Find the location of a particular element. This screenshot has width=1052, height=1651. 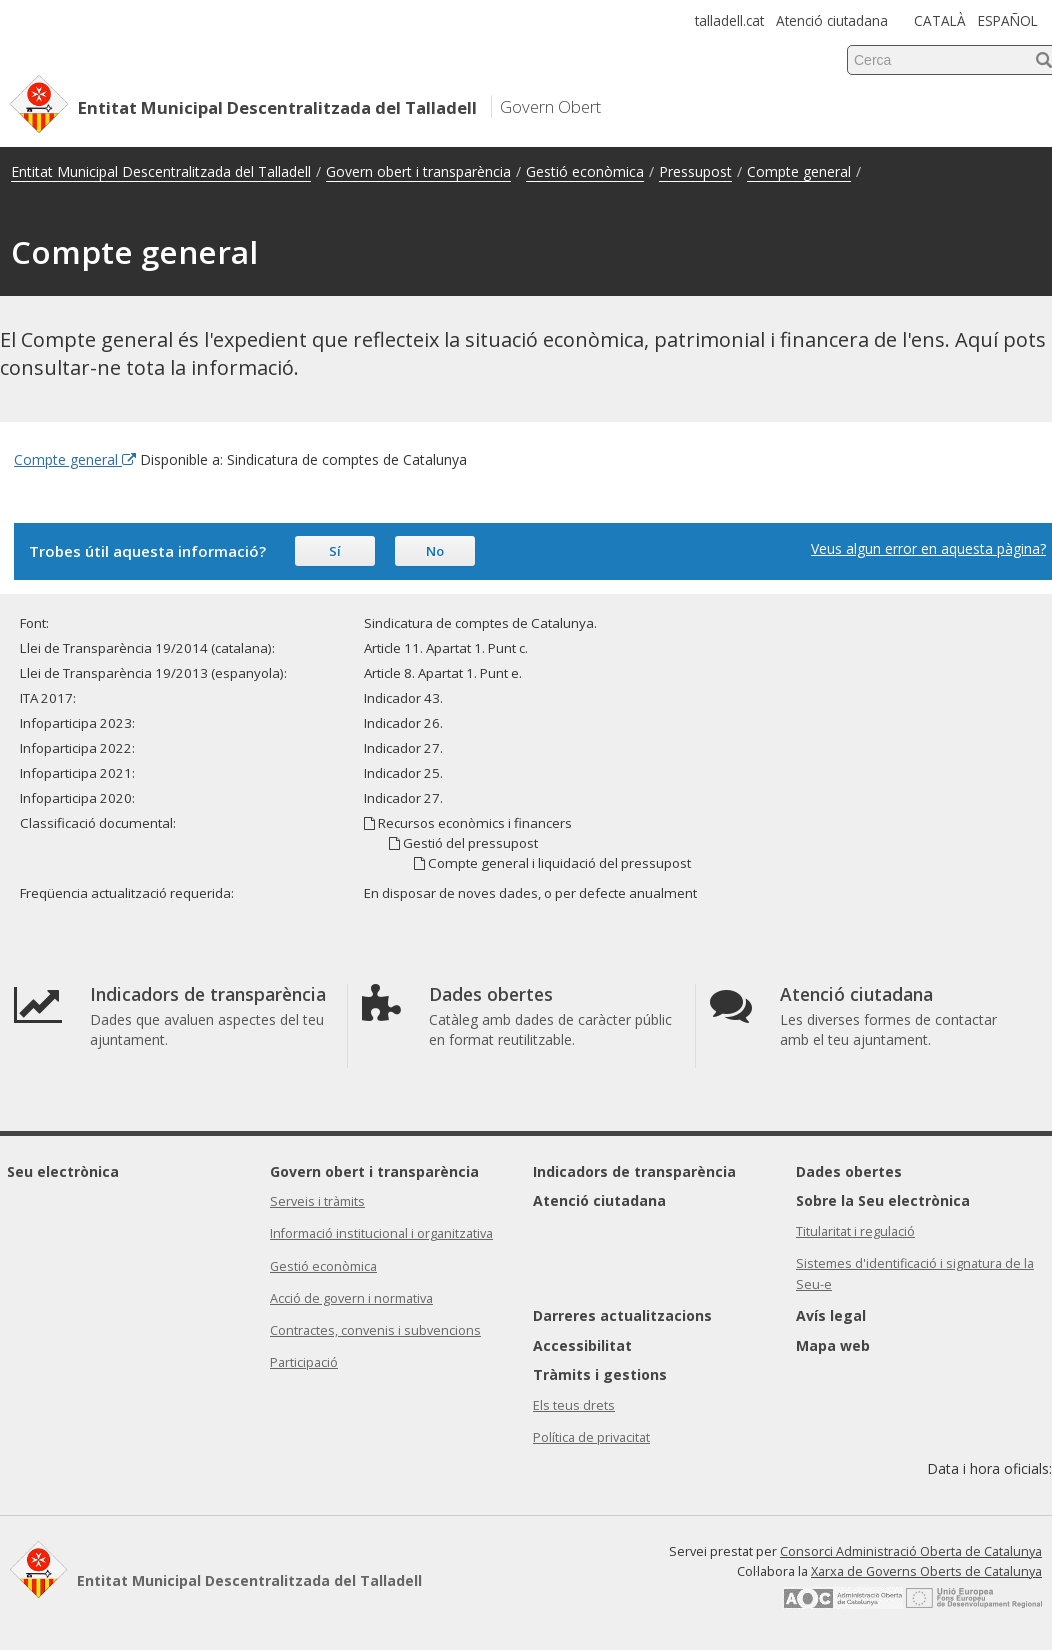

Darreres actualitzacions is located at coordinates (622, 1315).